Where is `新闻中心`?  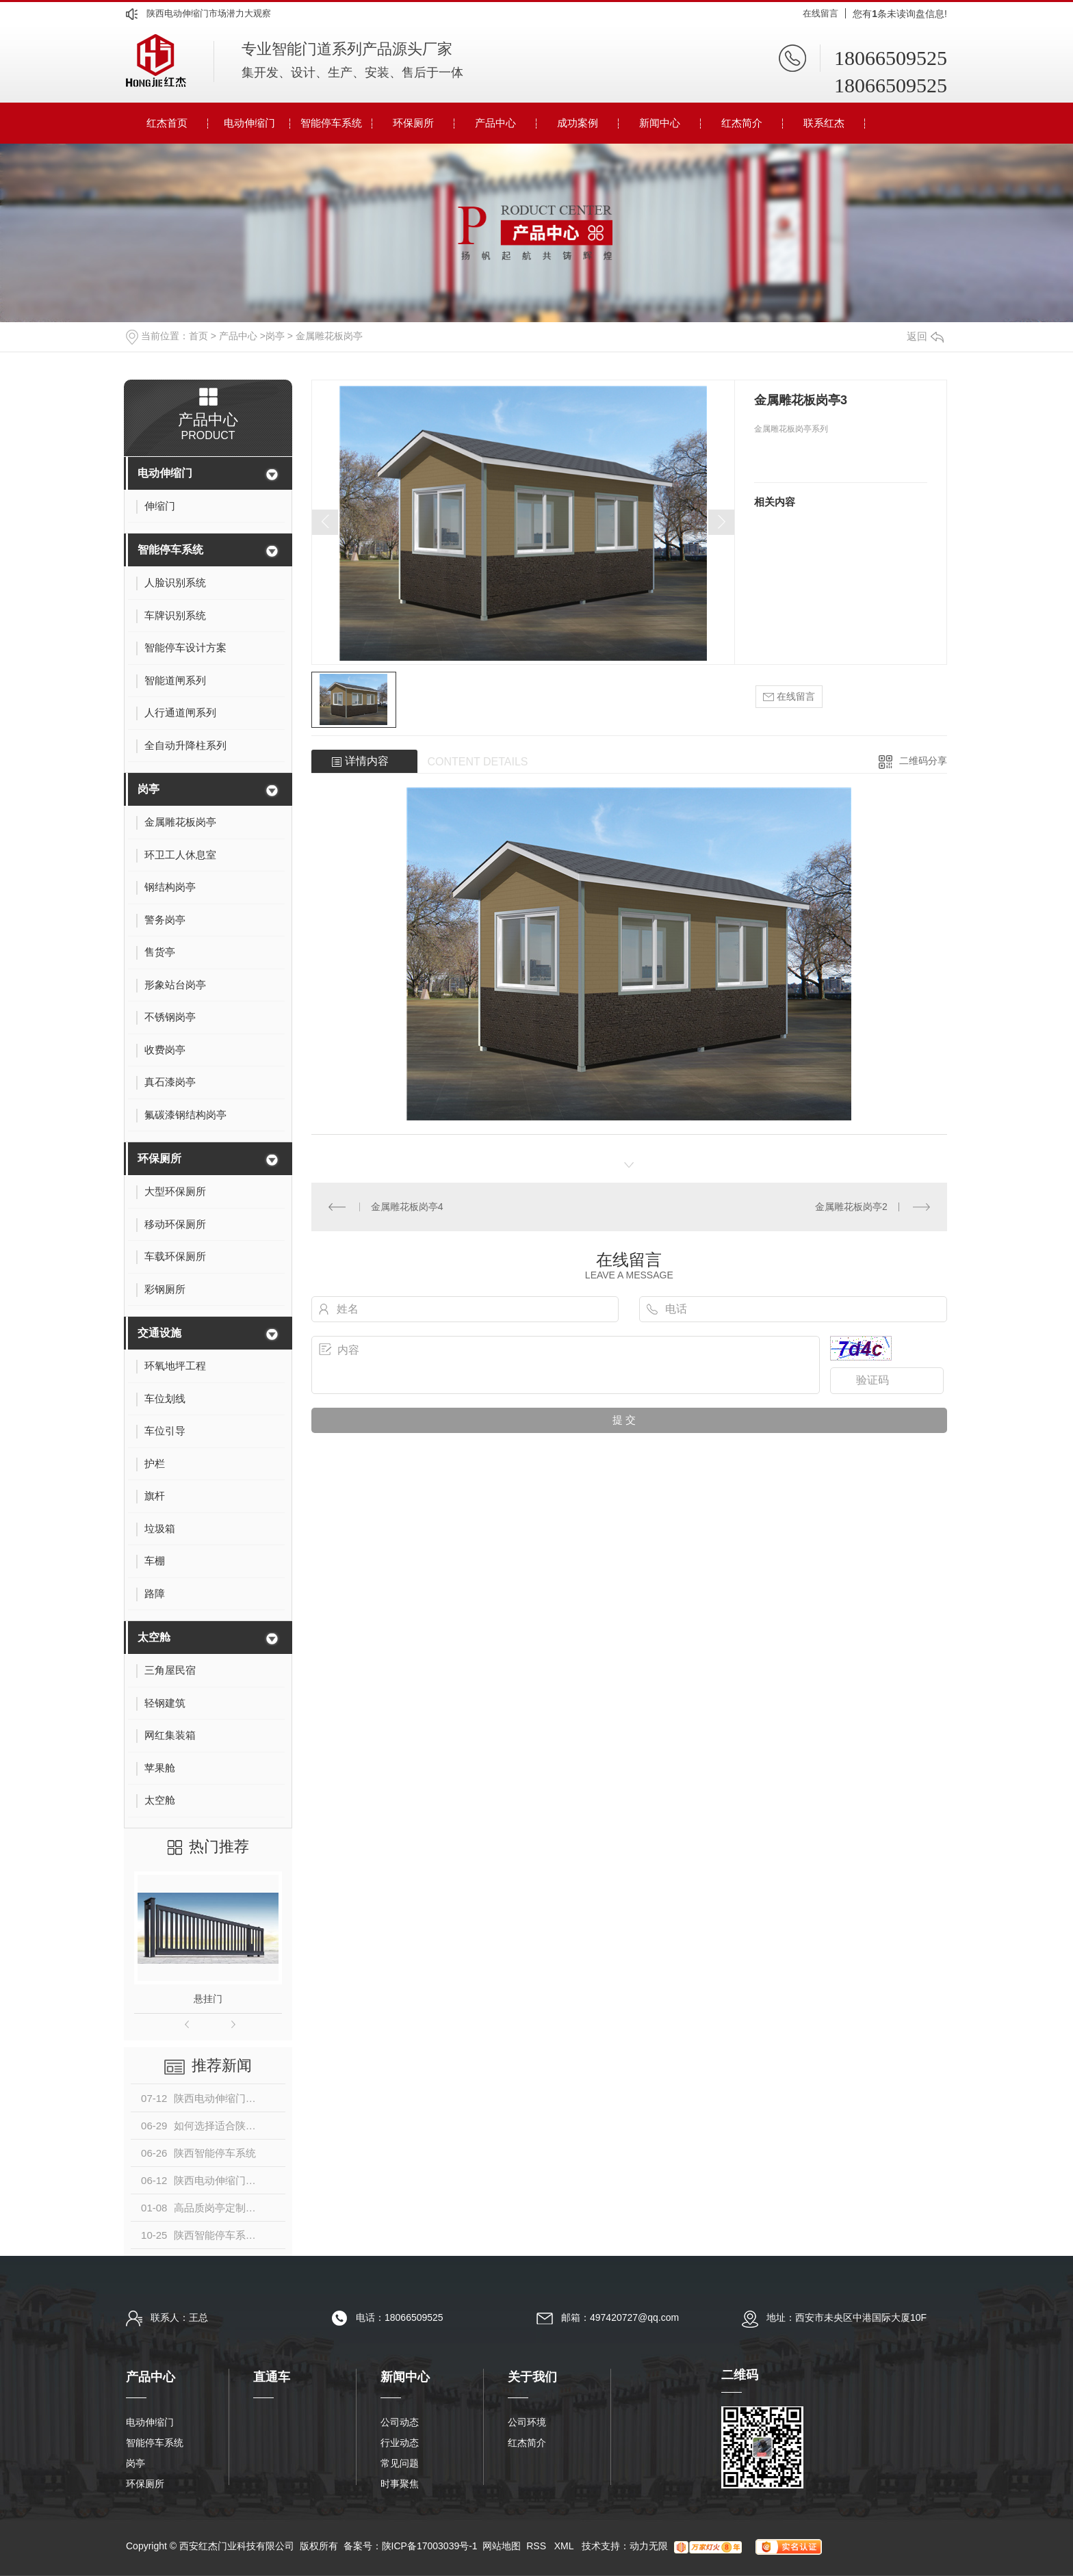 新闻中心 is located at coordinates (659, 123).